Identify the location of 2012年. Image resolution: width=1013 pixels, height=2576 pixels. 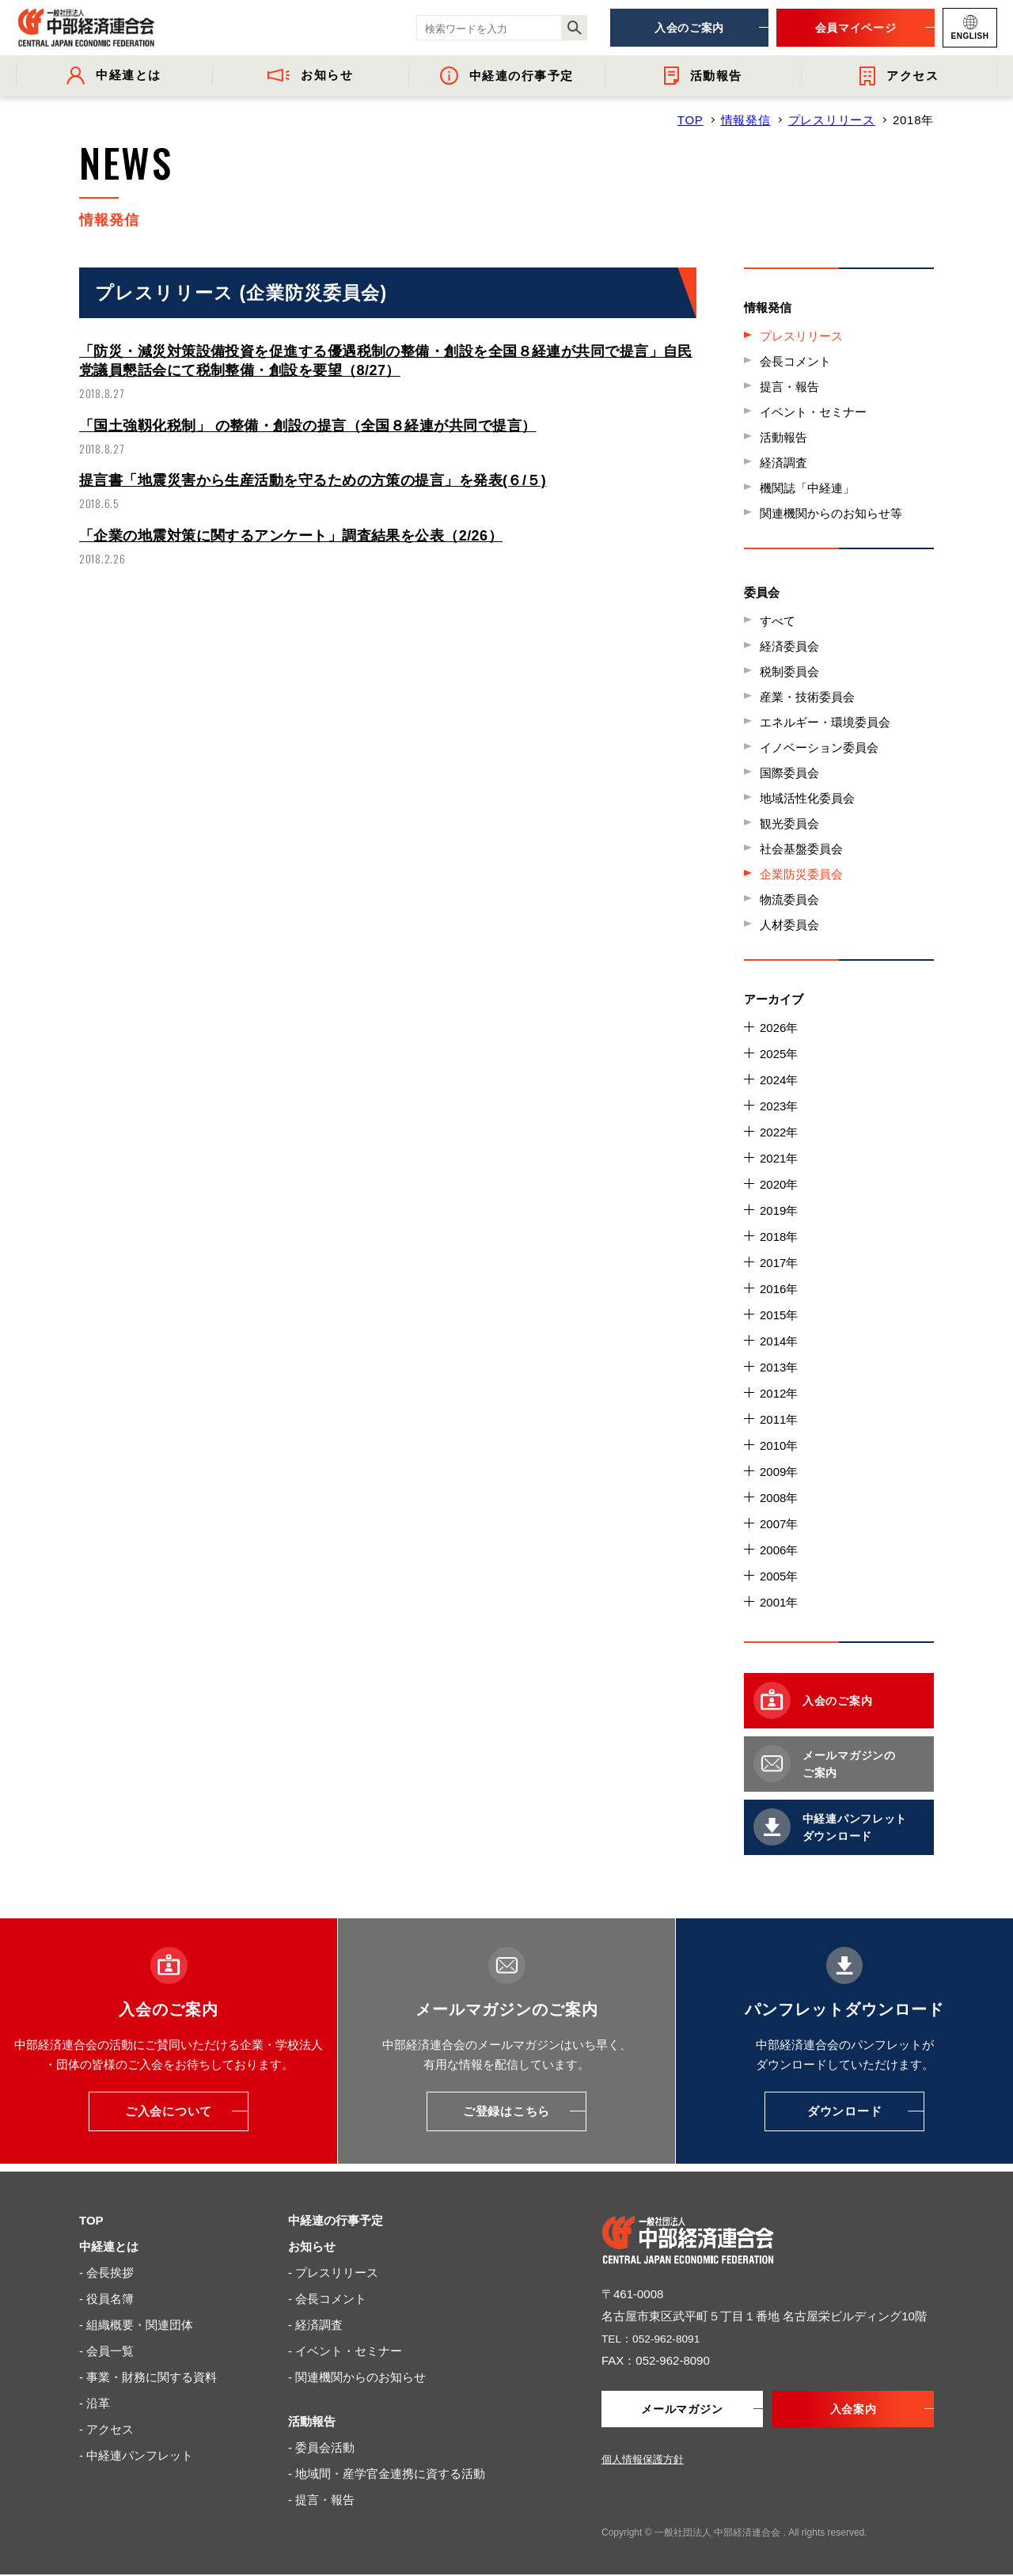
(779, 1393).